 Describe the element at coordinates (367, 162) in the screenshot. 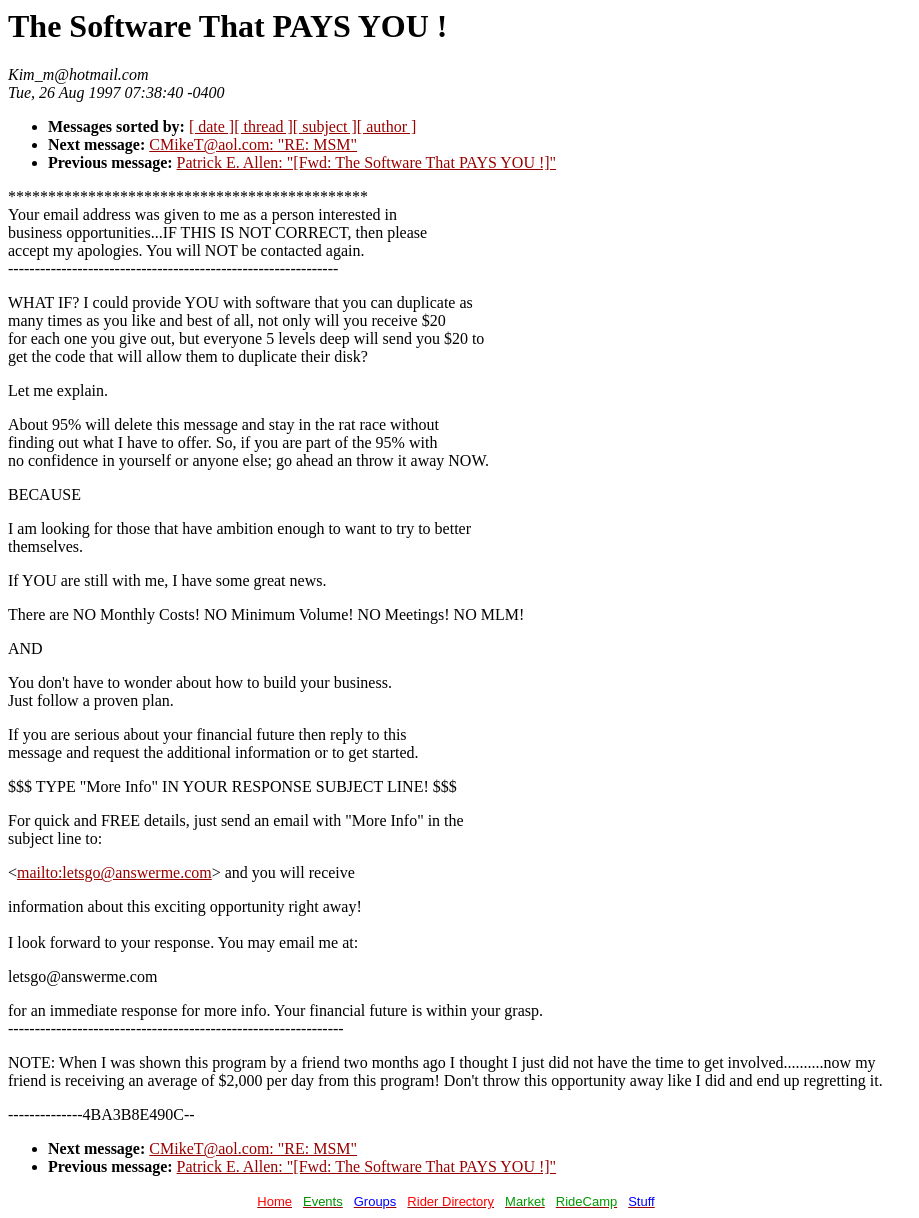

I see `Patrick E. Allen: "[Fwd: The Software That PAYS YOU !]"` at that location.